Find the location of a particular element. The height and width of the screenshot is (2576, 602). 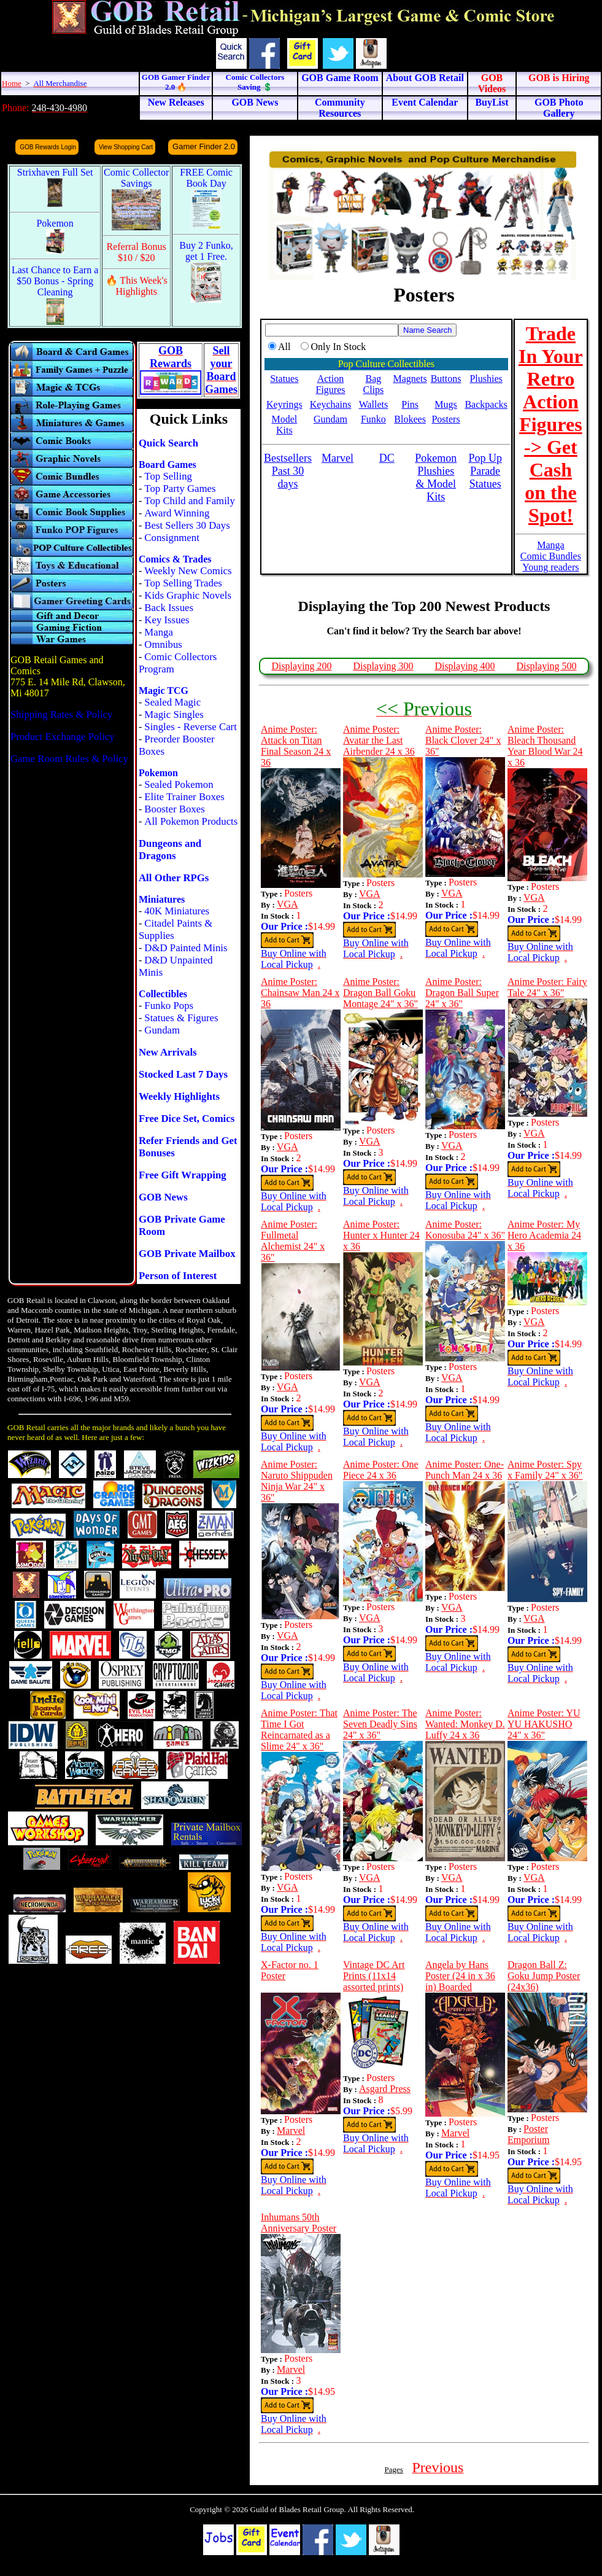

Displaying 300 is located at coordinates (383, 666).